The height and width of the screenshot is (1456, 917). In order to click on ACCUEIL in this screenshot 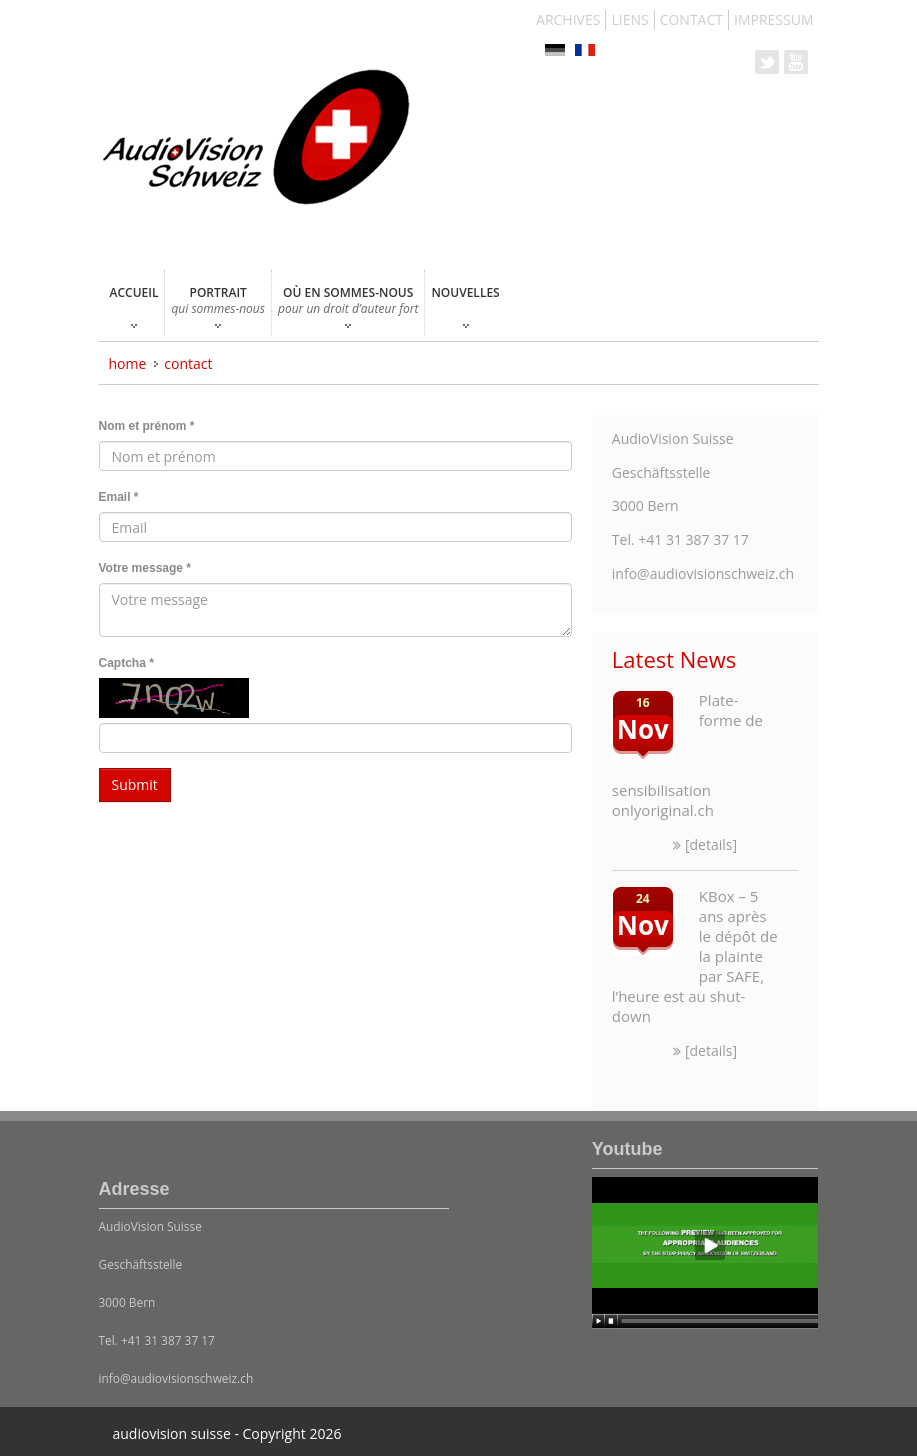, I will do `click(134, 306)`.